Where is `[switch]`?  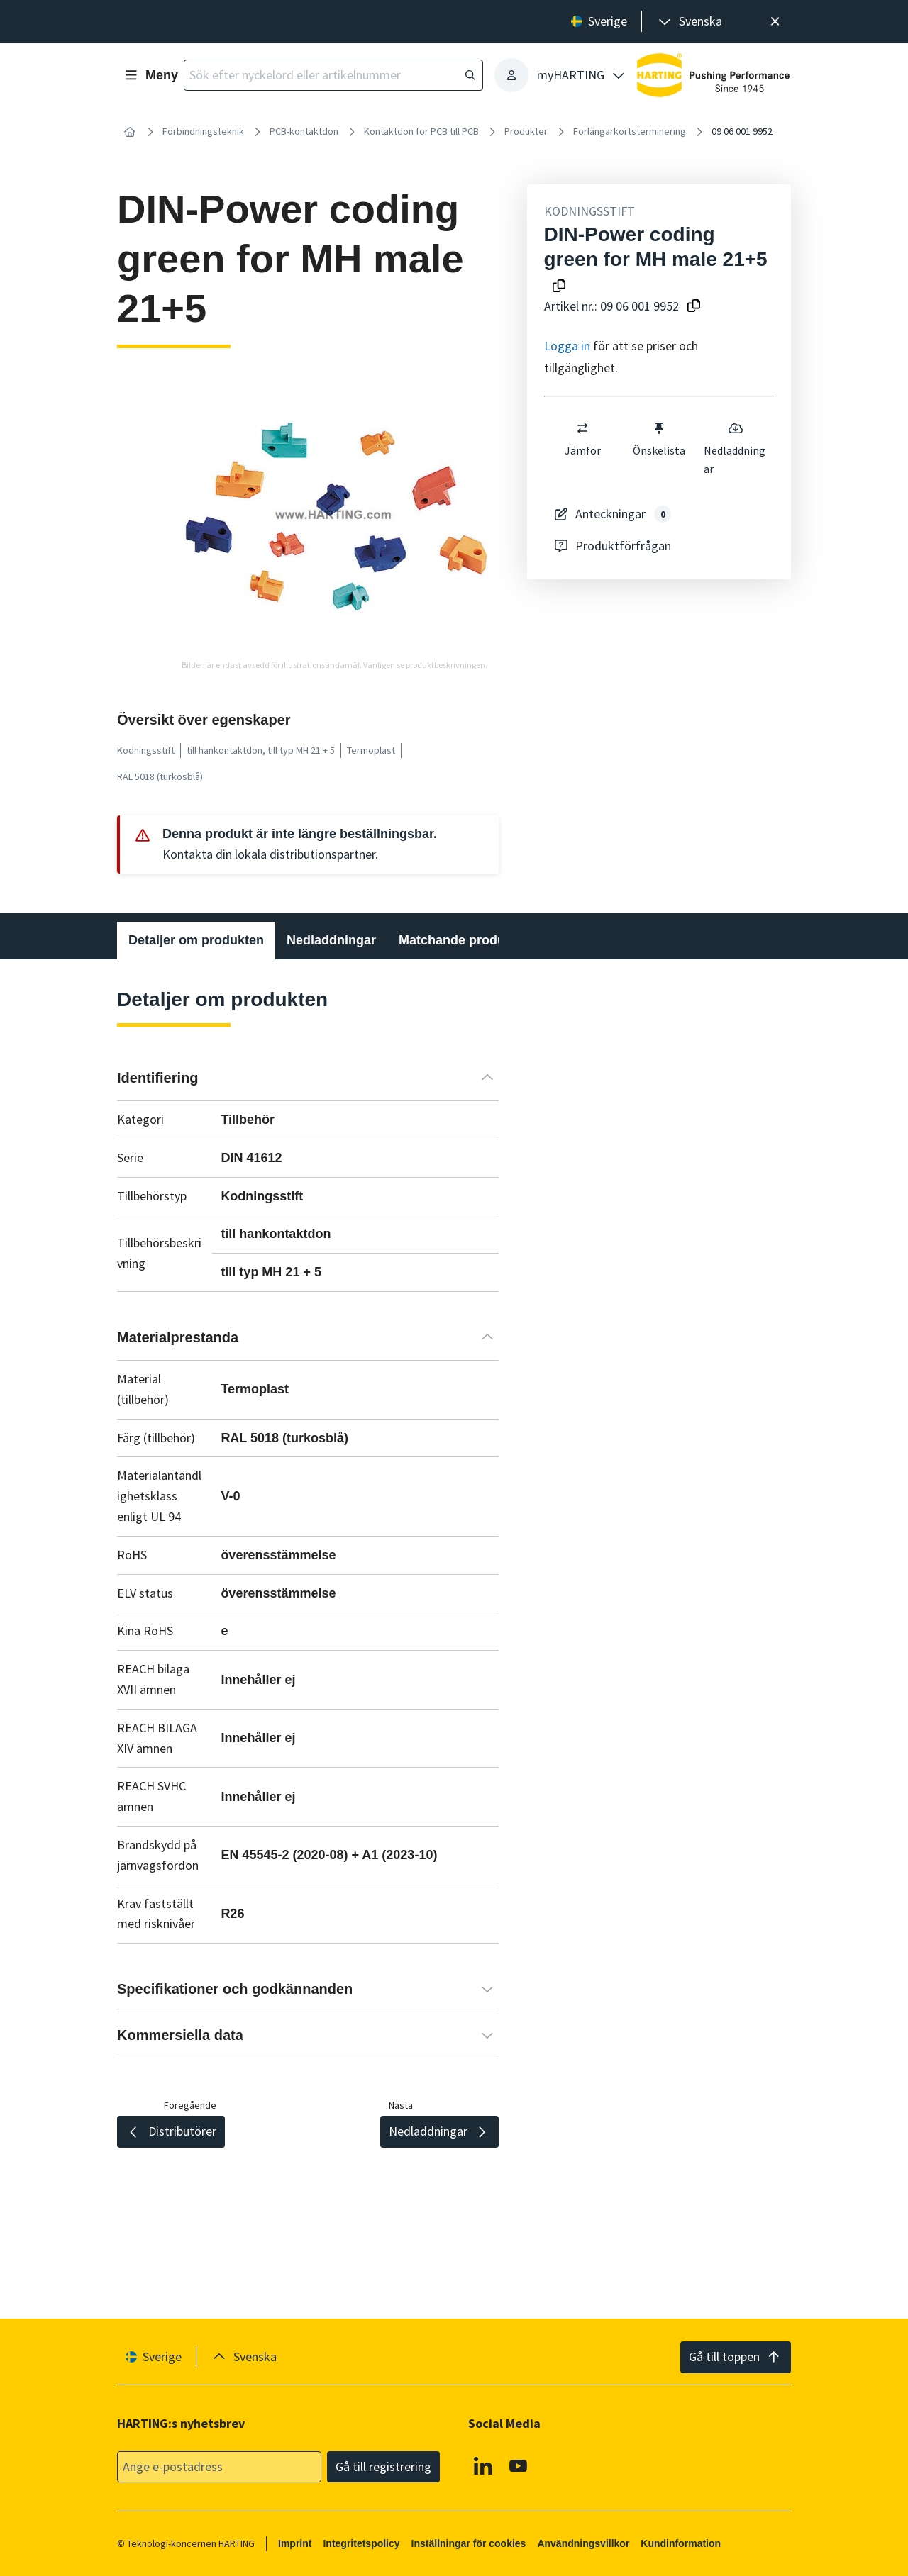
[switch] is located at coordinates (582, 428).